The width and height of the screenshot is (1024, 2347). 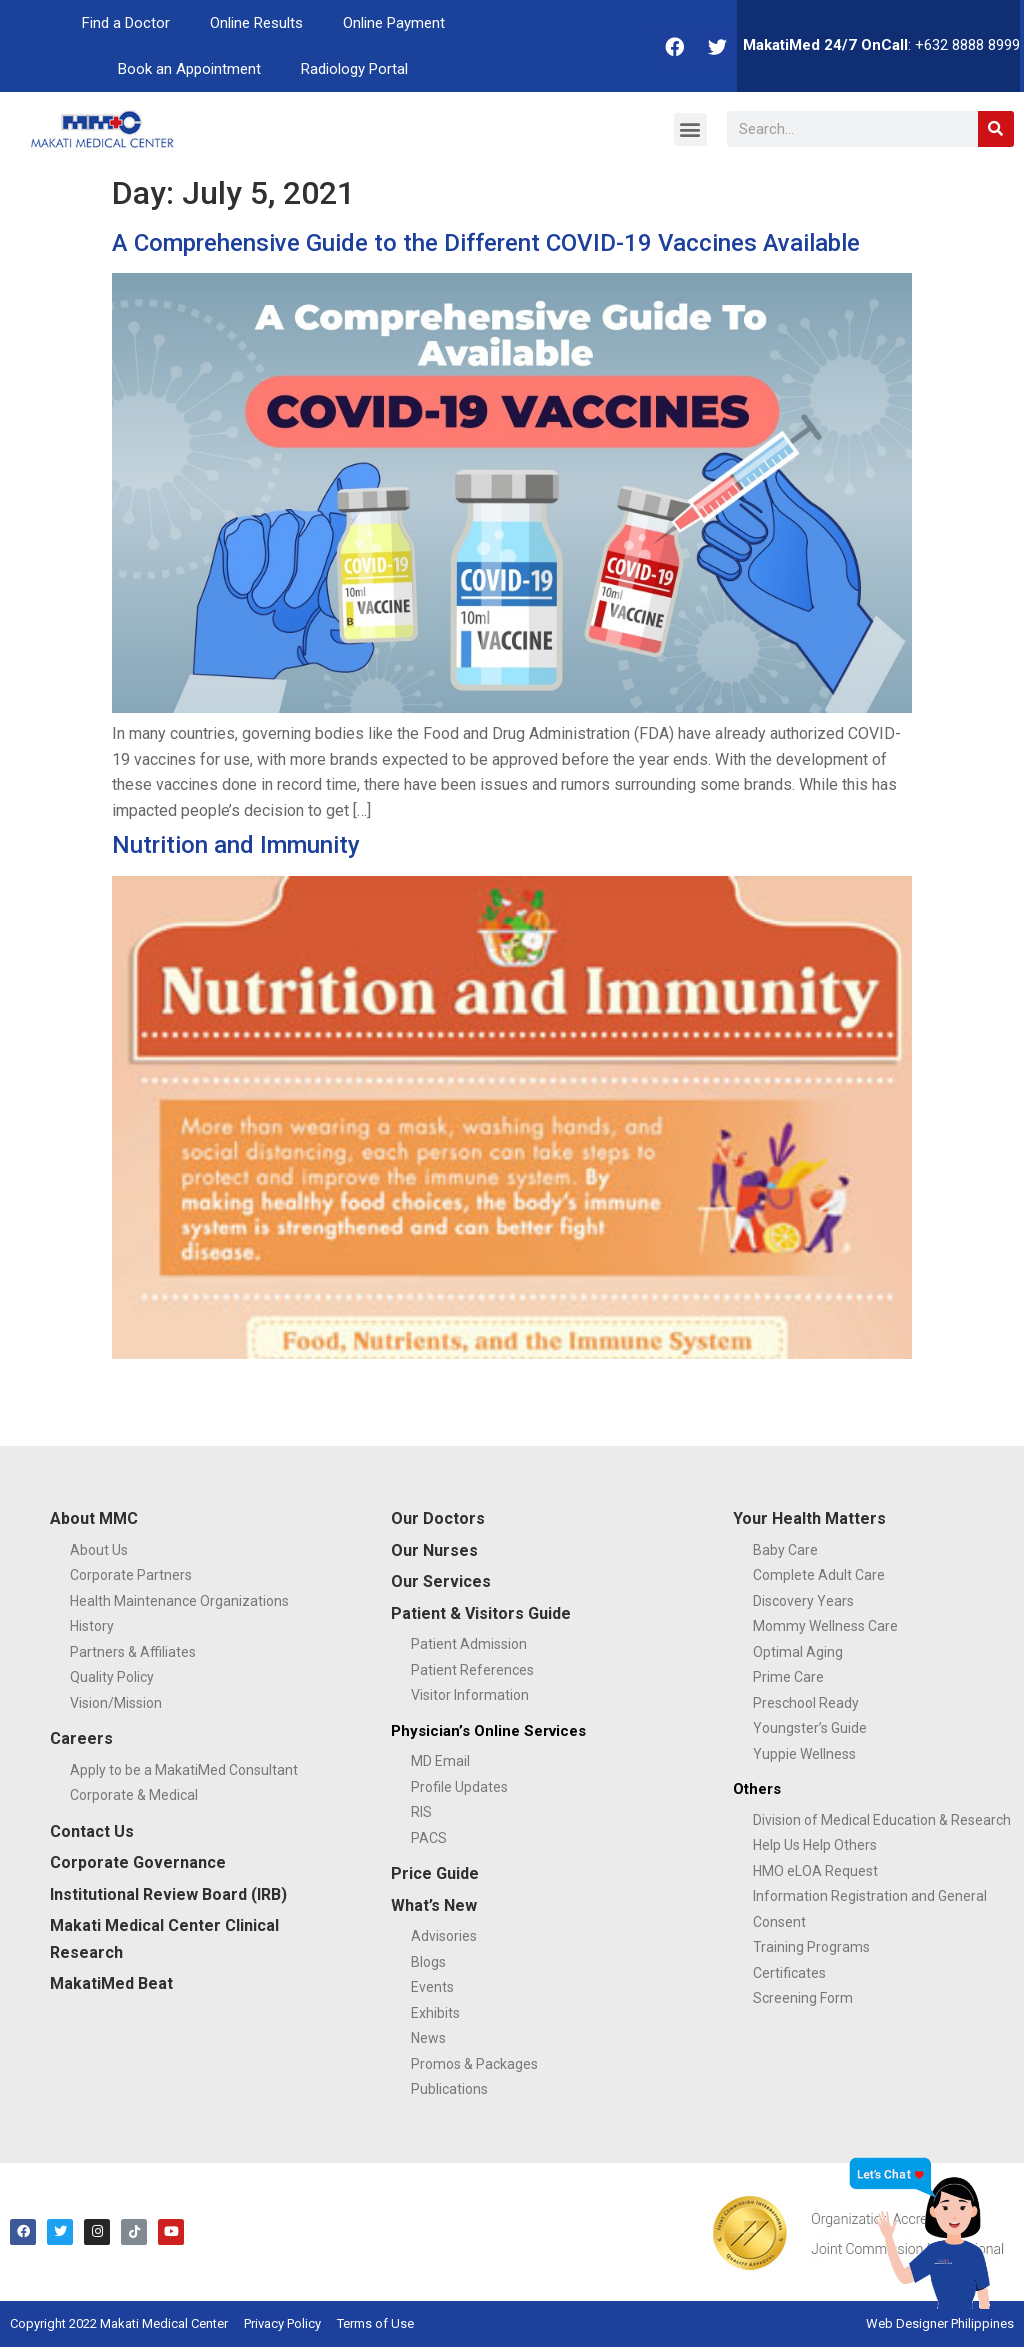 What do you see at coordinates (435, 2013) in the screenshot?
I see `Exhibits` at bounding box center [435, 2013].